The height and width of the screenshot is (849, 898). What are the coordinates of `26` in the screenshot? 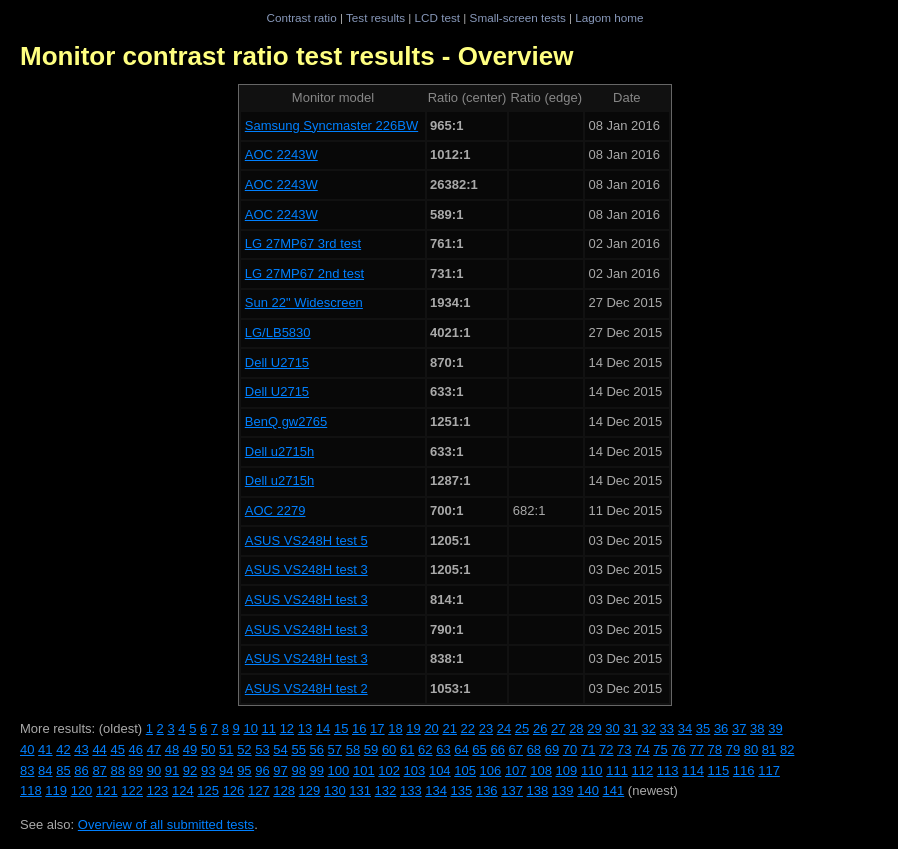 It's located at (540, 728).